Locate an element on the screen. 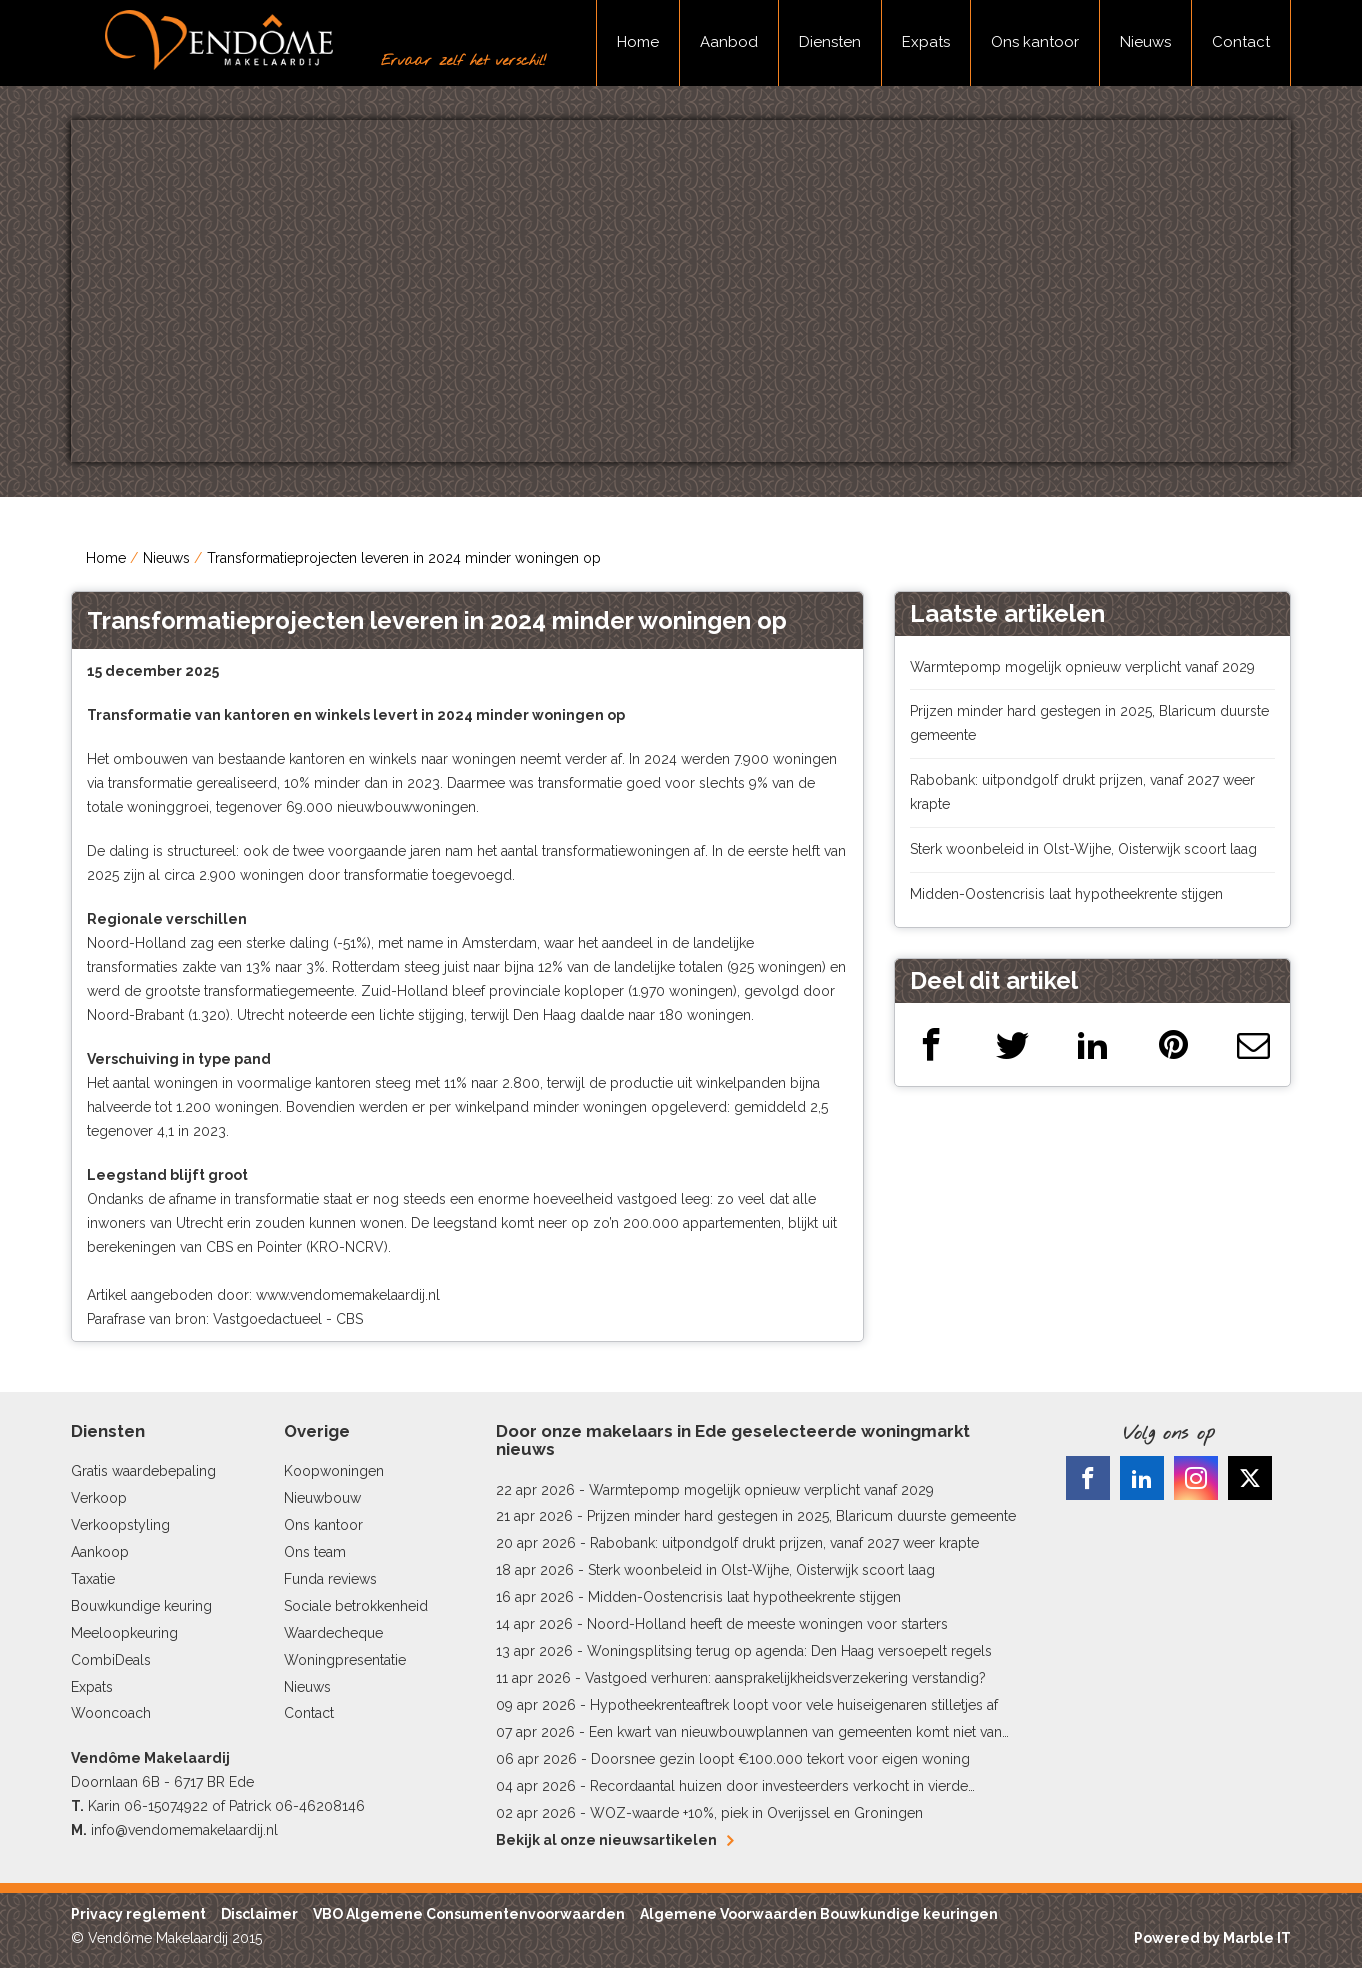  Nieuws is located at coordinates (1145, 42).